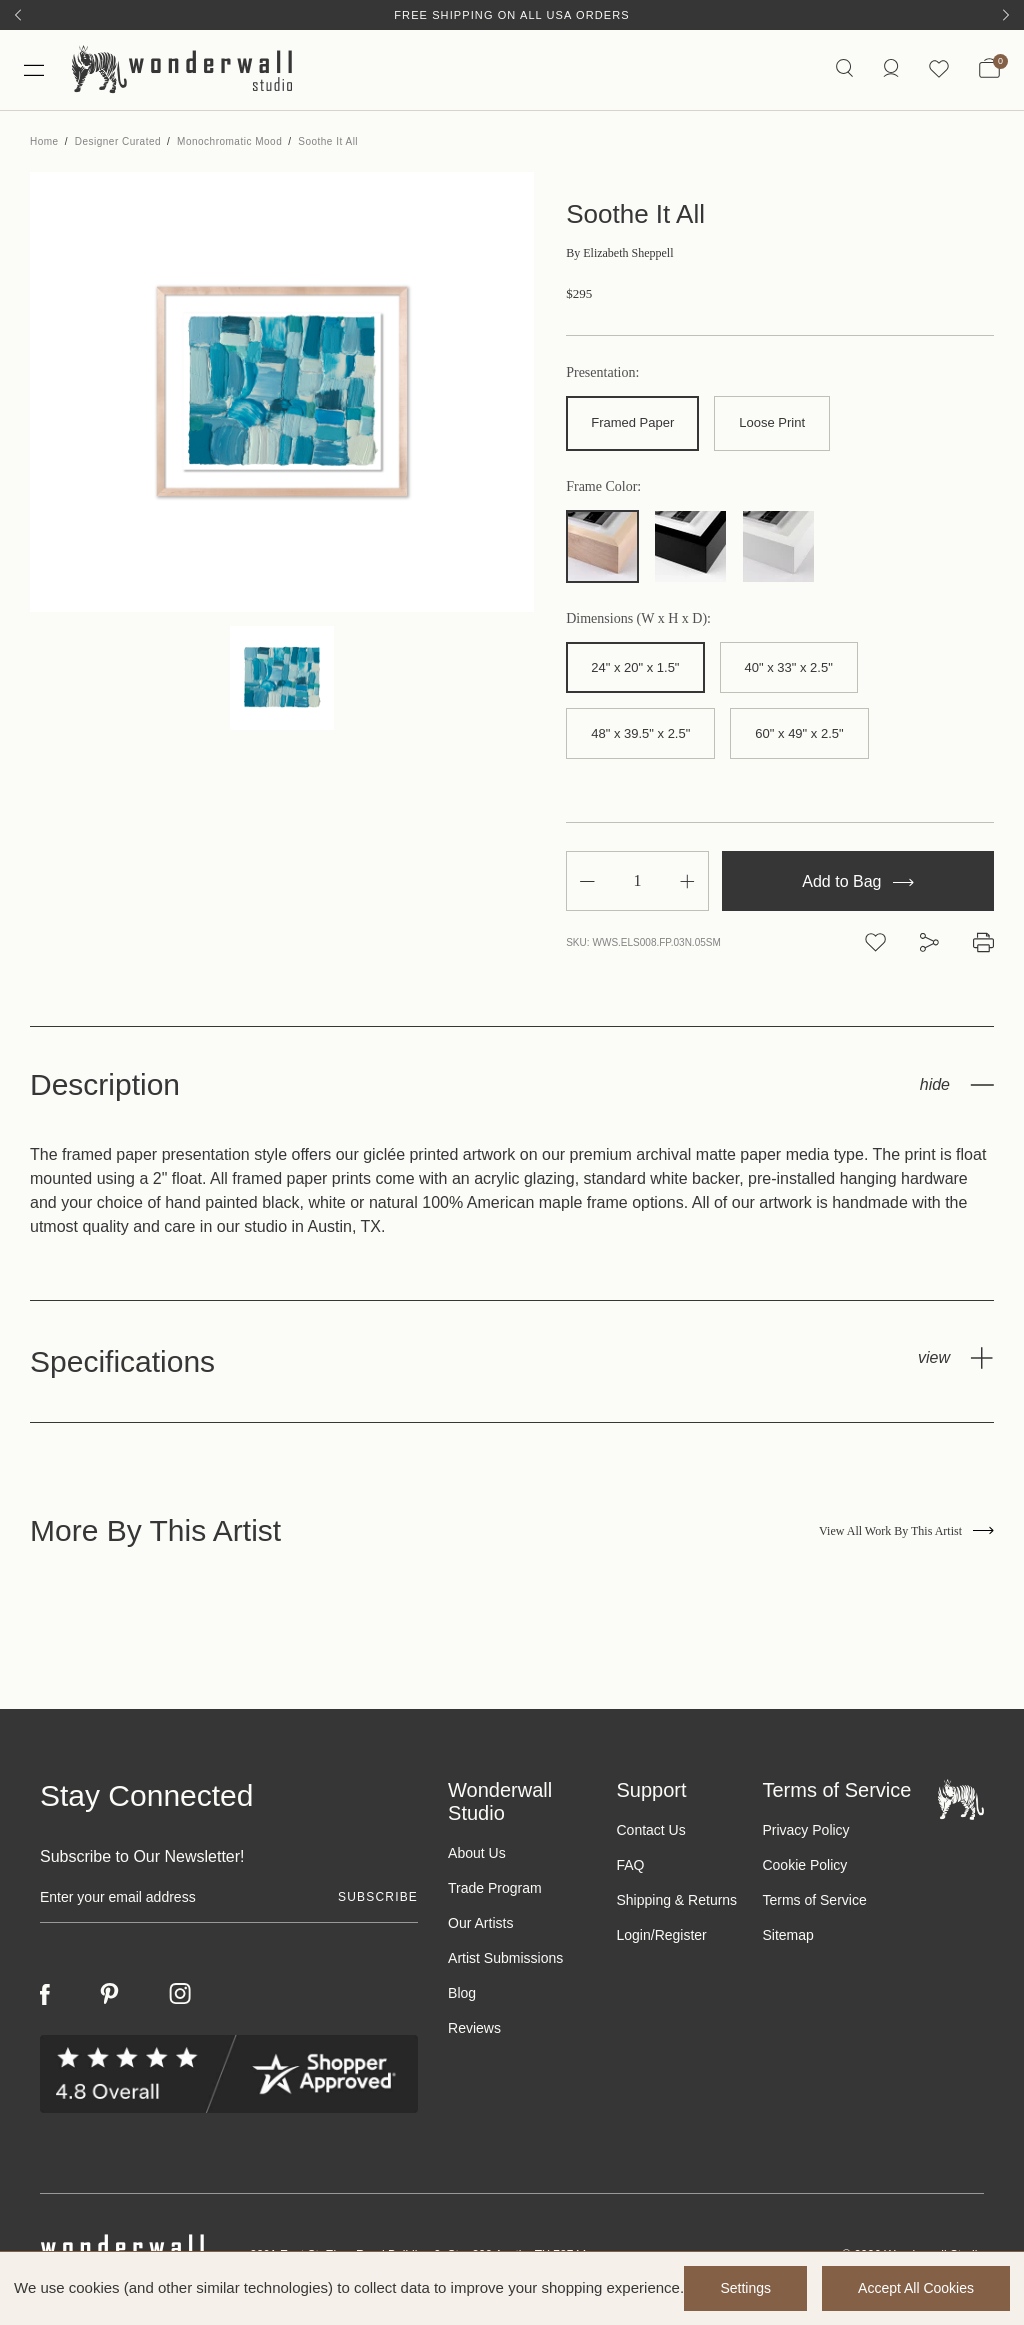 This screenshot has height=2325, width=1024. I want to click on [Footer logo], so click(961, 1798).